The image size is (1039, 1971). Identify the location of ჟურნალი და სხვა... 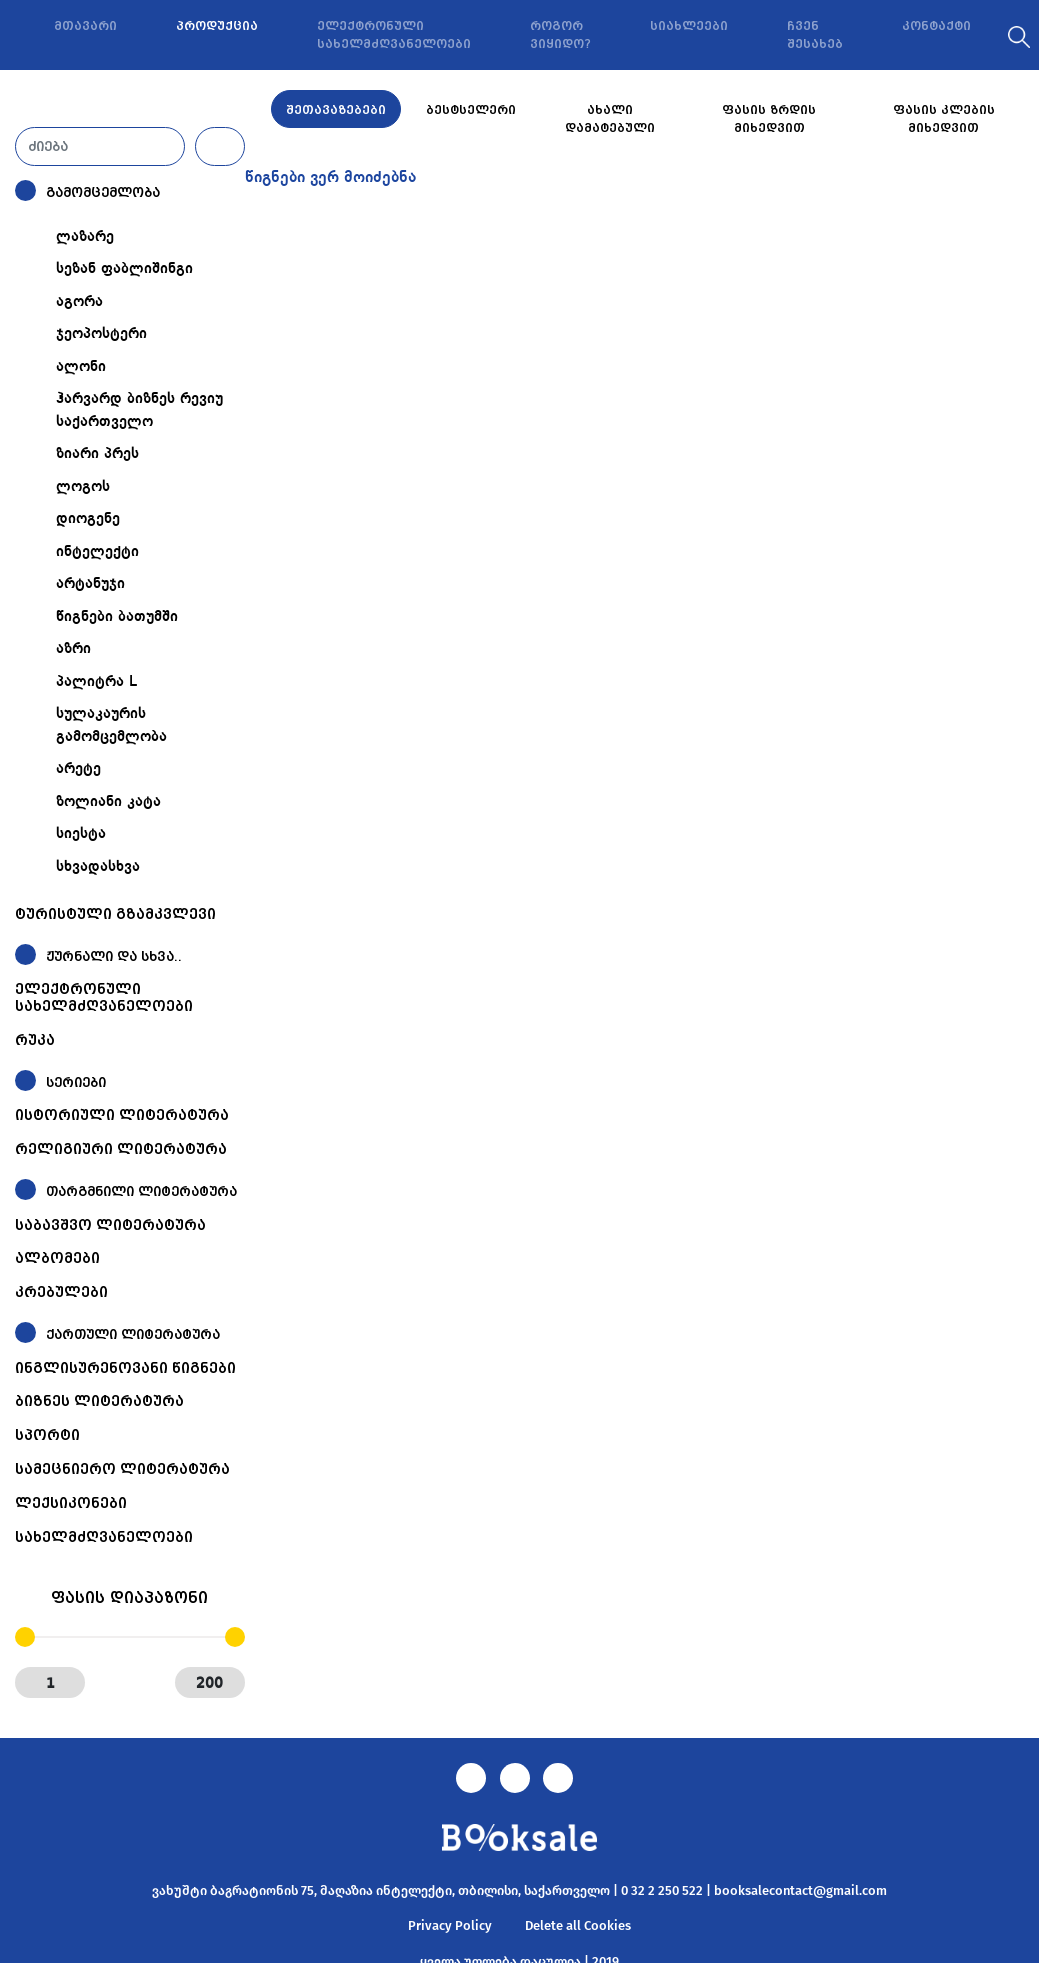
(114, 956).